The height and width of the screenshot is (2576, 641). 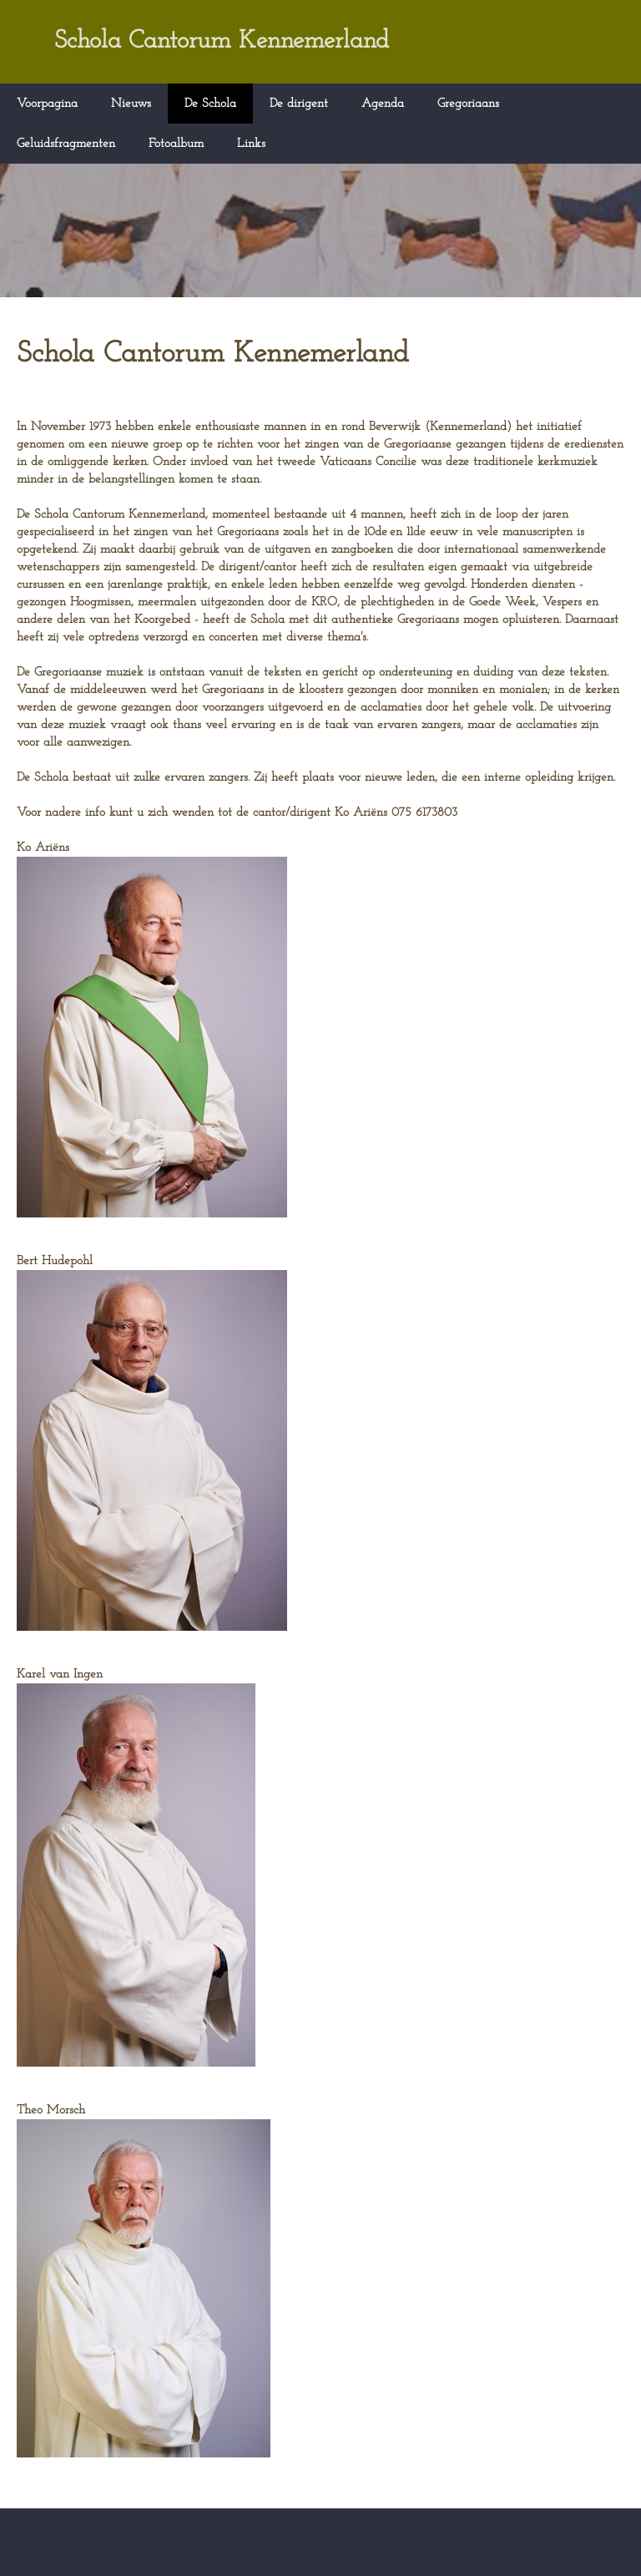 What do you see at coordinates (131, 104) in the screenshot?
I see `Nieuws` at bounding box center [131, 104].